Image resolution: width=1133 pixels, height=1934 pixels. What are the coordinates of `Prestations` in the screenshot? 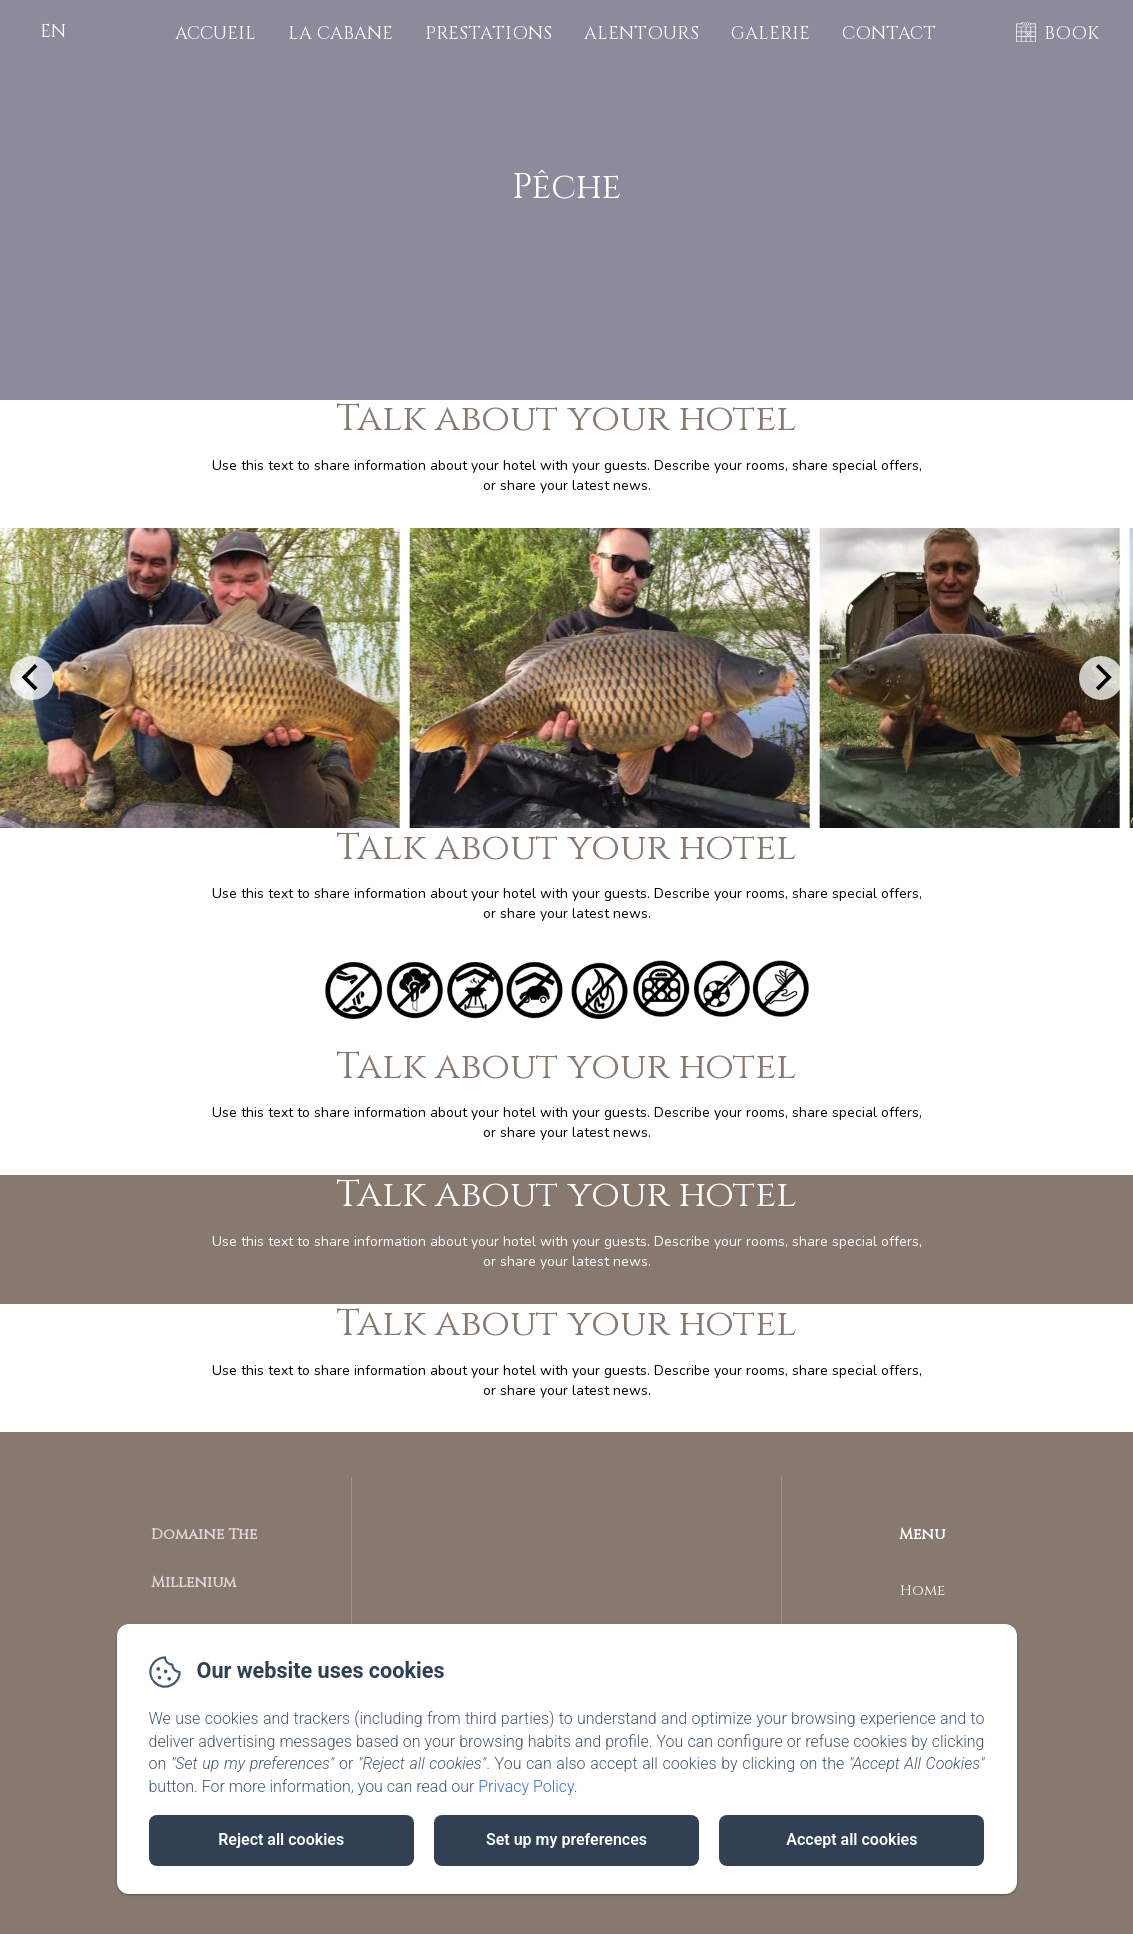 It's located at (488, 33).